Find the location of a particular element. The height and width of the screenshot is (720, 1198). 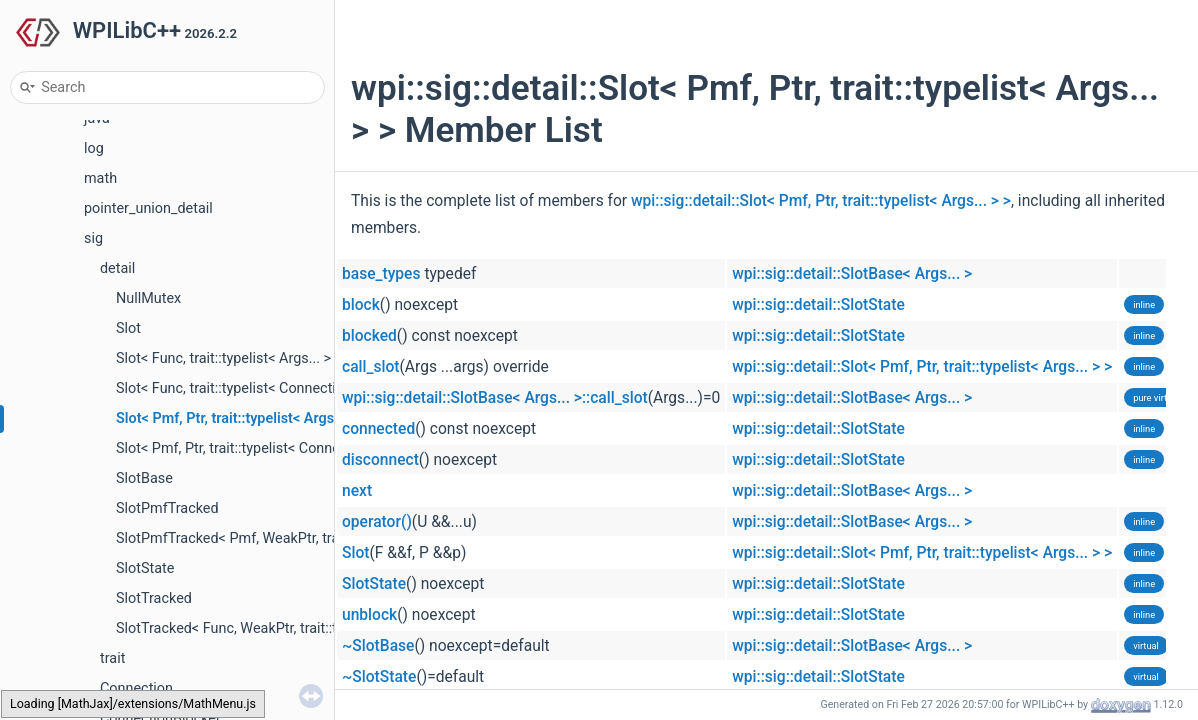

Slot is located at coordinates (128, 328).